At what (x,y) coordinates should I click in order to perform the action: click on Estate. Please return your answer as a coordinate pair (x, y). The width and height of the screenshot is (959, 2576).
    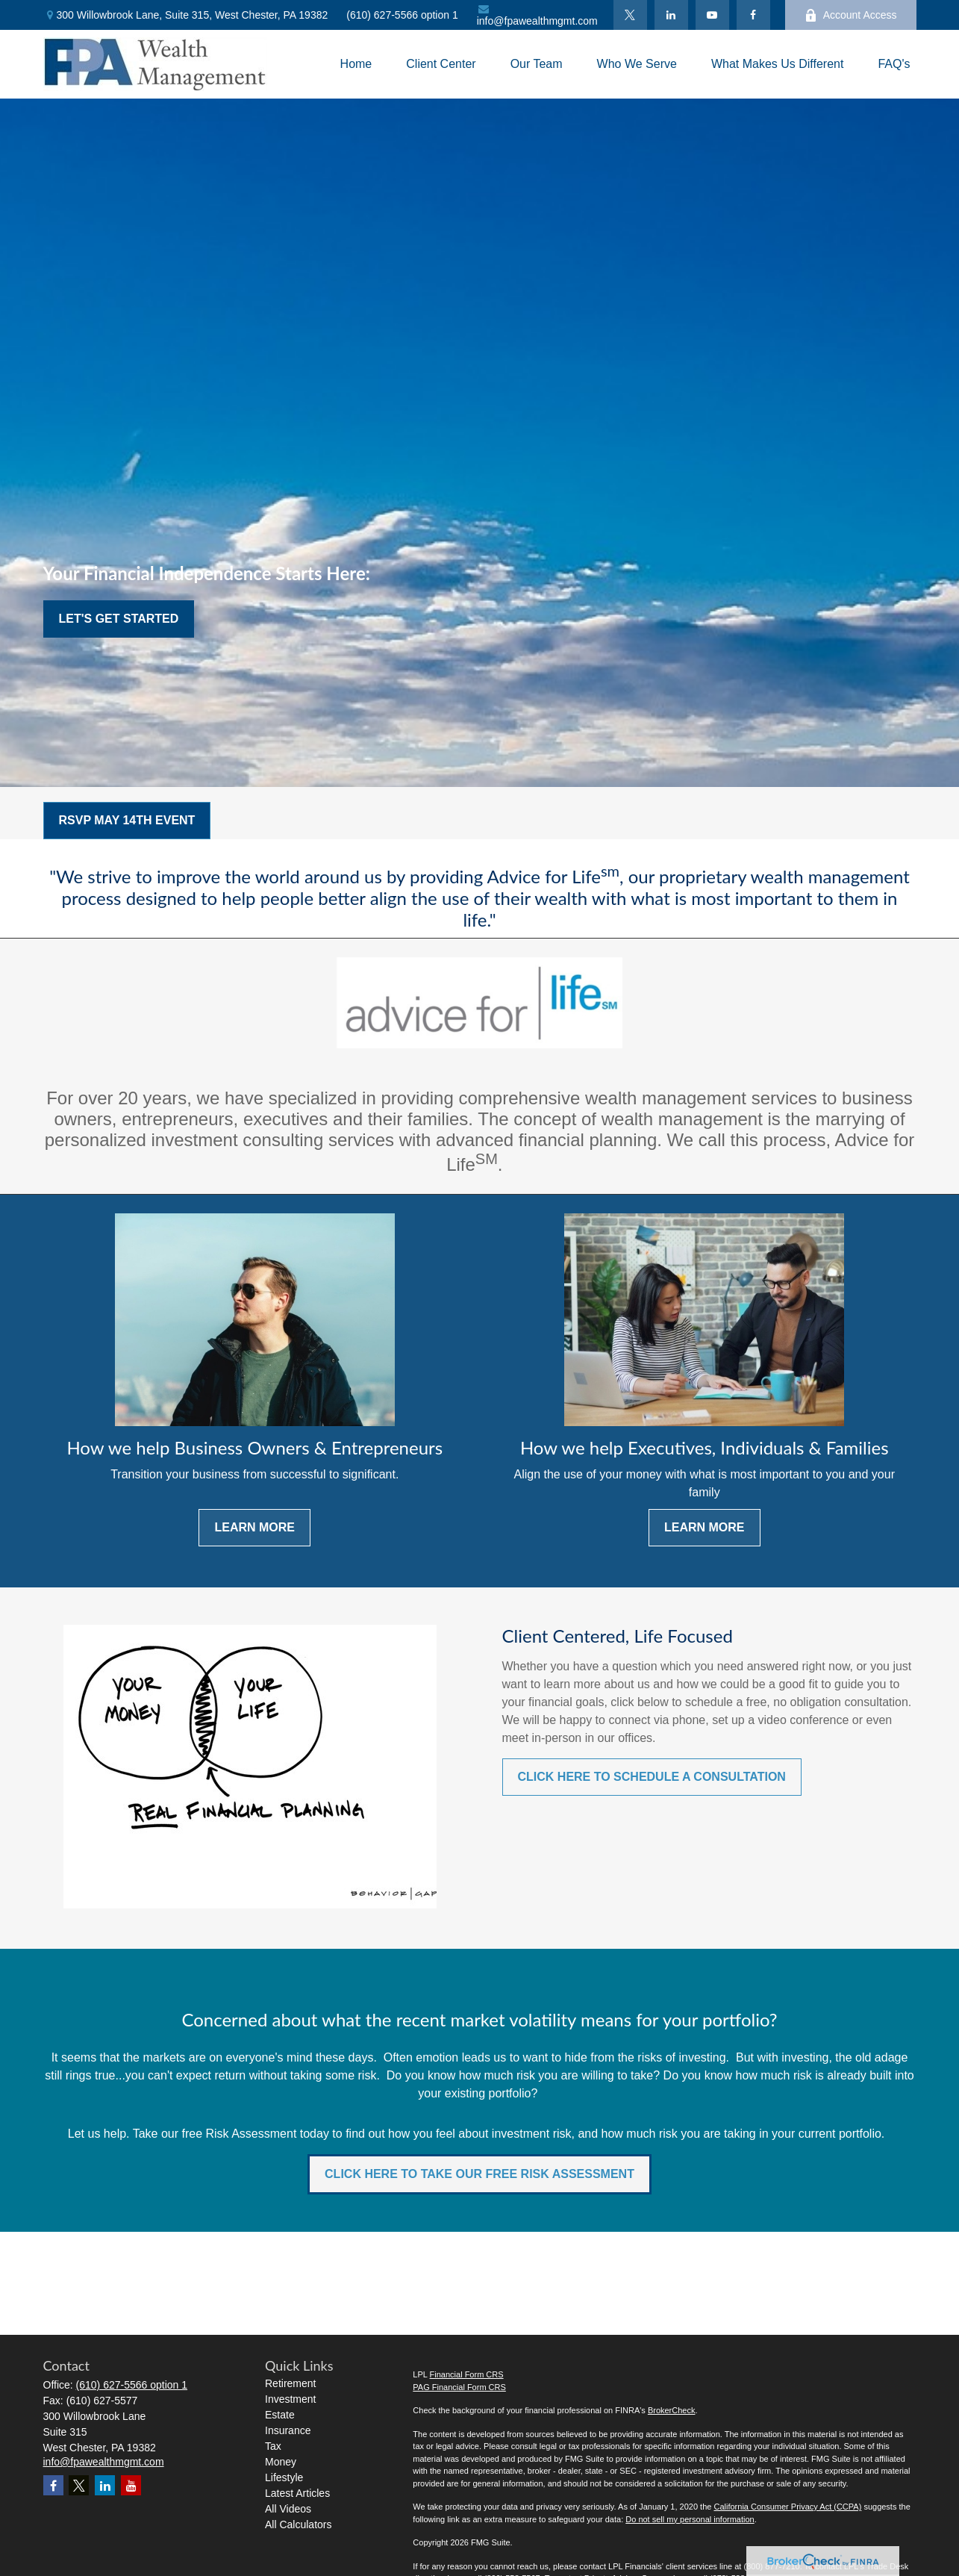
    Looking at the image, I should click on (280, 2415).